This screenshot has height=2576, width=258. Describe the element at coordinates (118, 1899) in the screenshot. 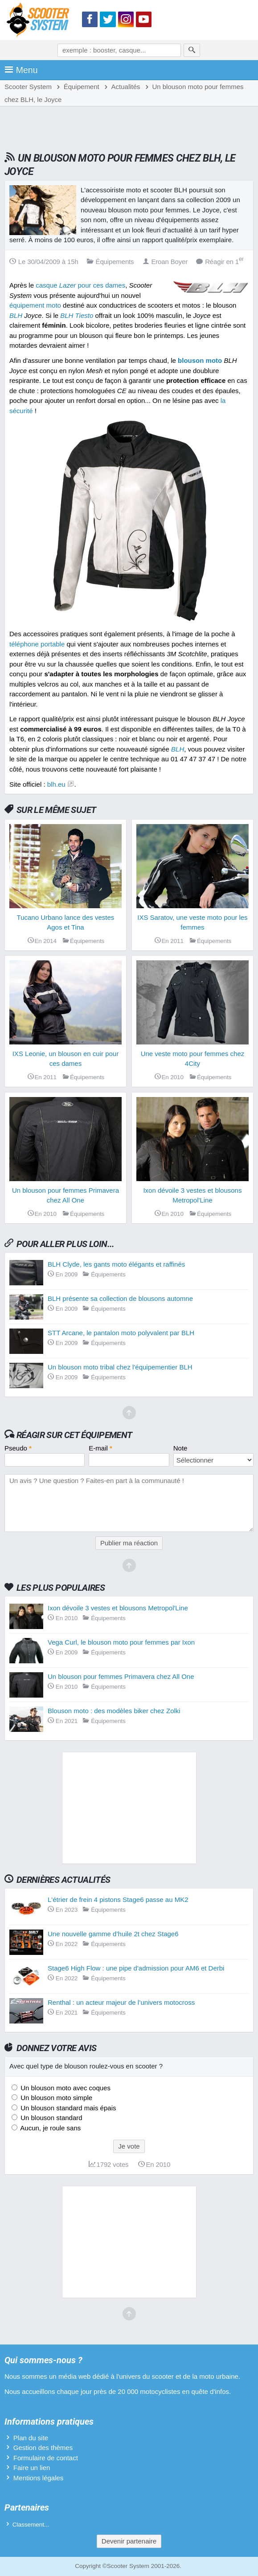

I see `L'étrier de frein 4 pistons Stage6 passe au MK2` at that location.